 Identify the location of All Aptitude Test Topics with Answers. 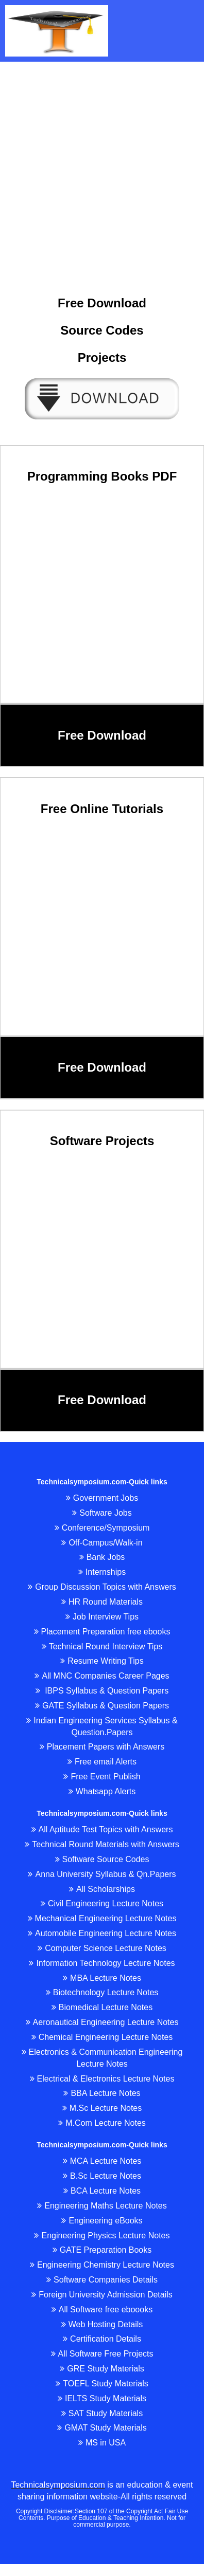
(102, 1829).